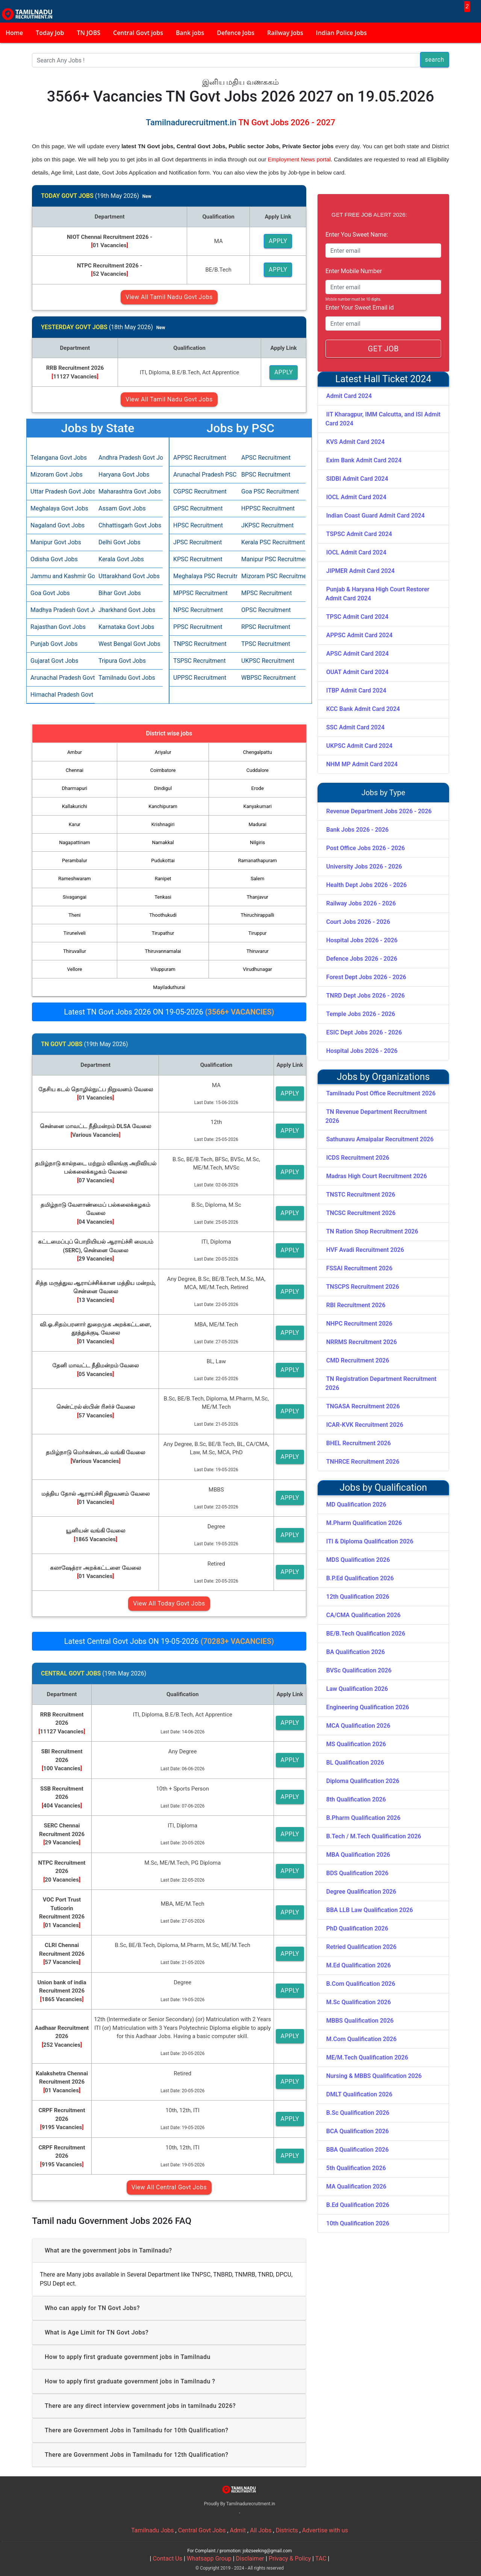  I want to click on Punjab & Haryana High Court Restorer Admit Card 2024, so click(377, 594).